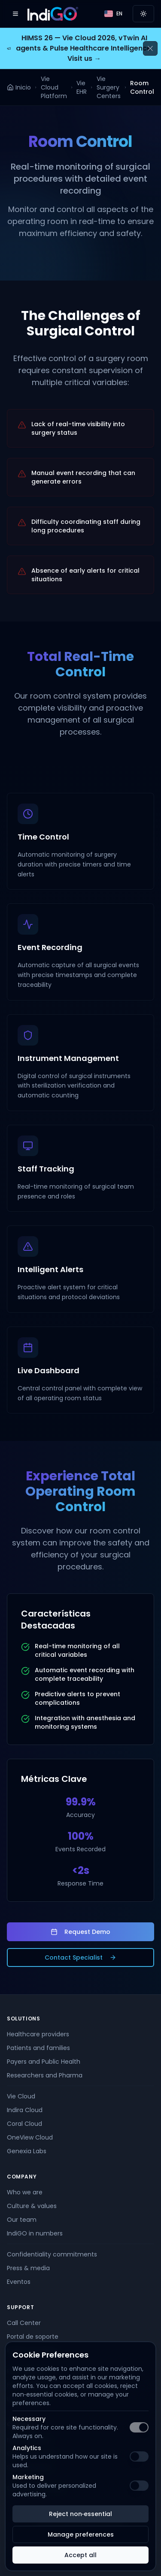  What do you see at coordinates (52, 2254) in the screenshot?
I see `Confidentiality commitments` at bounding box center [52, 2254].